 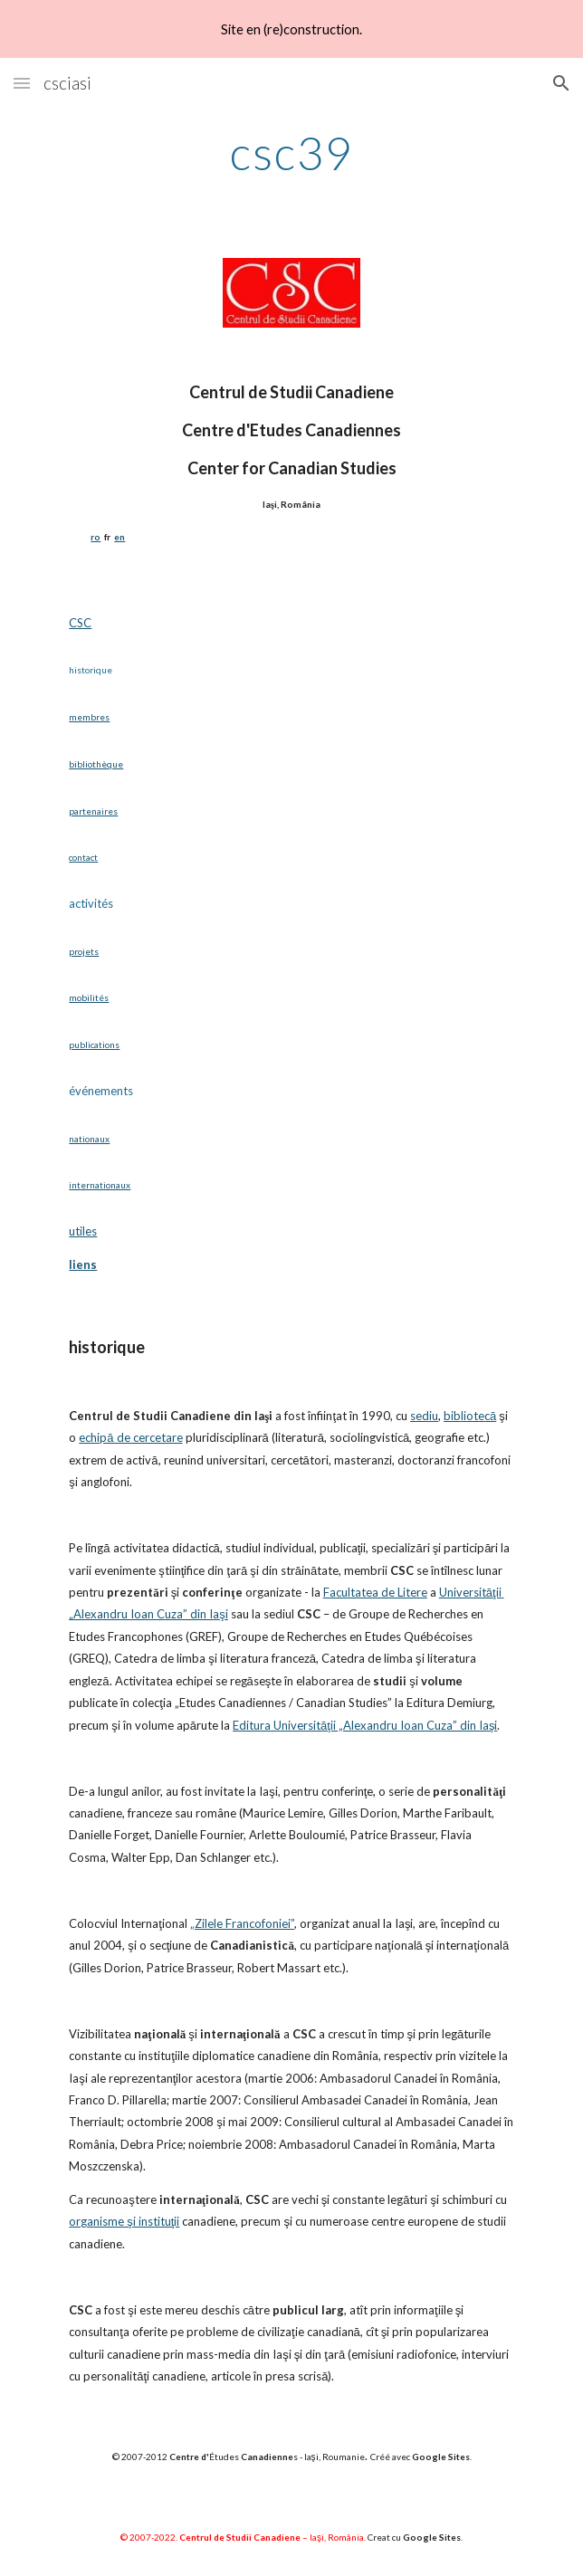 What do you see at coordinates (83, 1231) in the screenshot?
I see `utiles` at bounding box center [83, 1231].